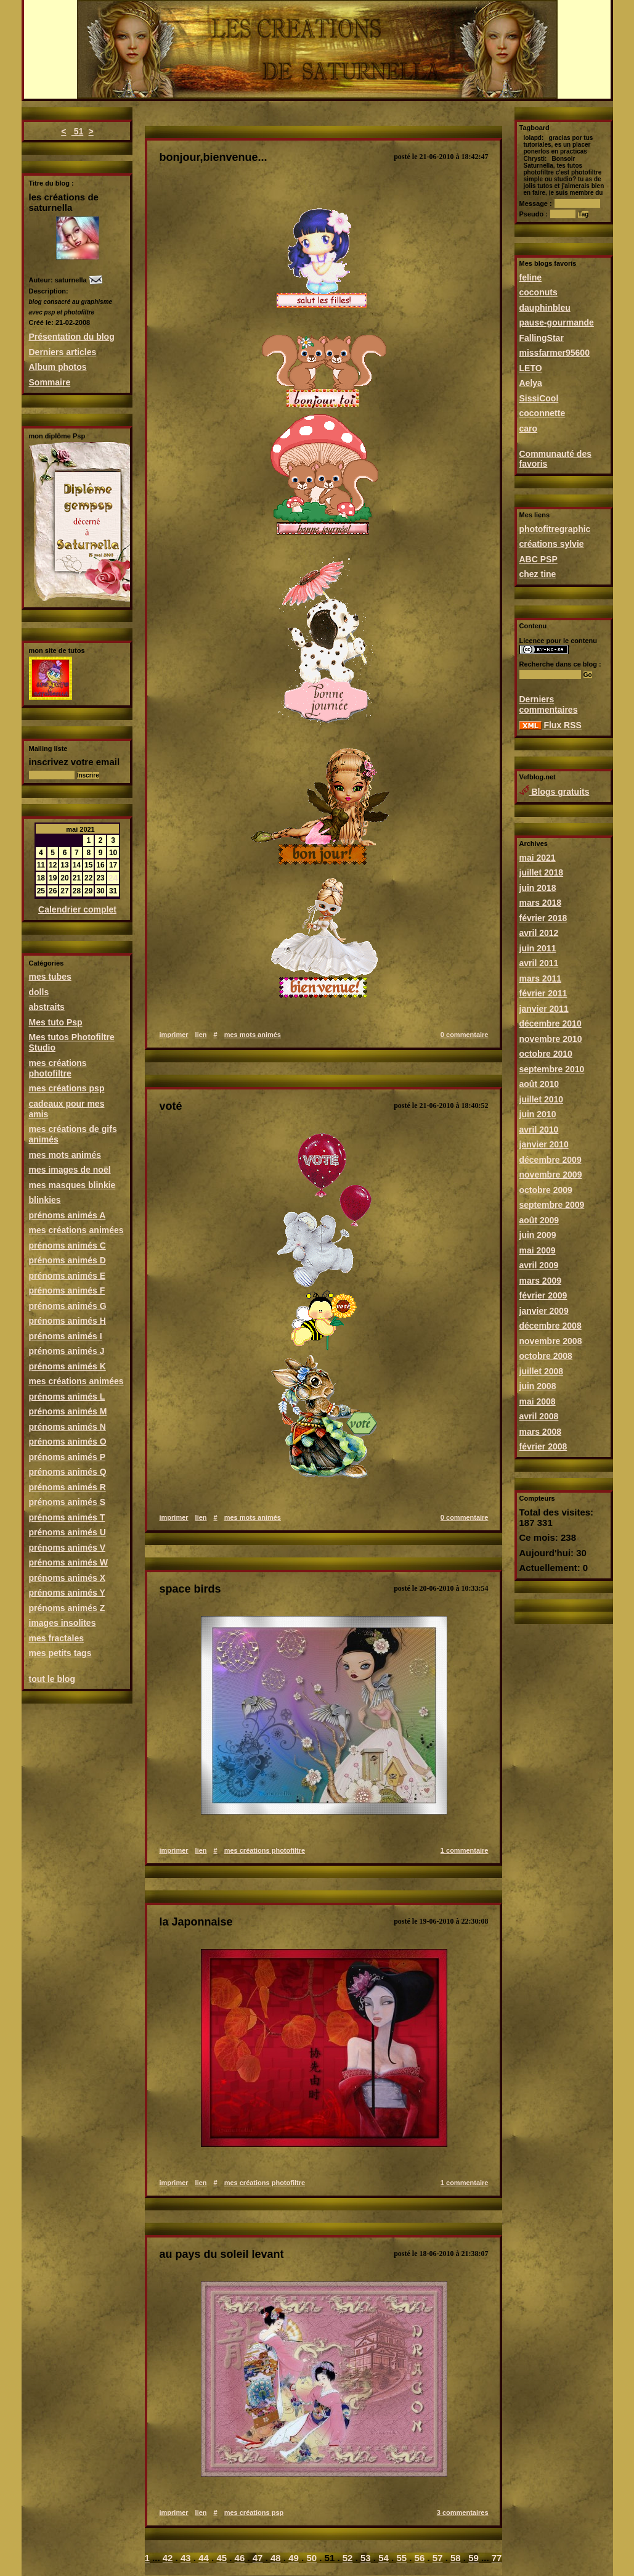 The width and height of the screenshot is (634, 2576). I want to click on novembre 2010, so click(550, 1039).